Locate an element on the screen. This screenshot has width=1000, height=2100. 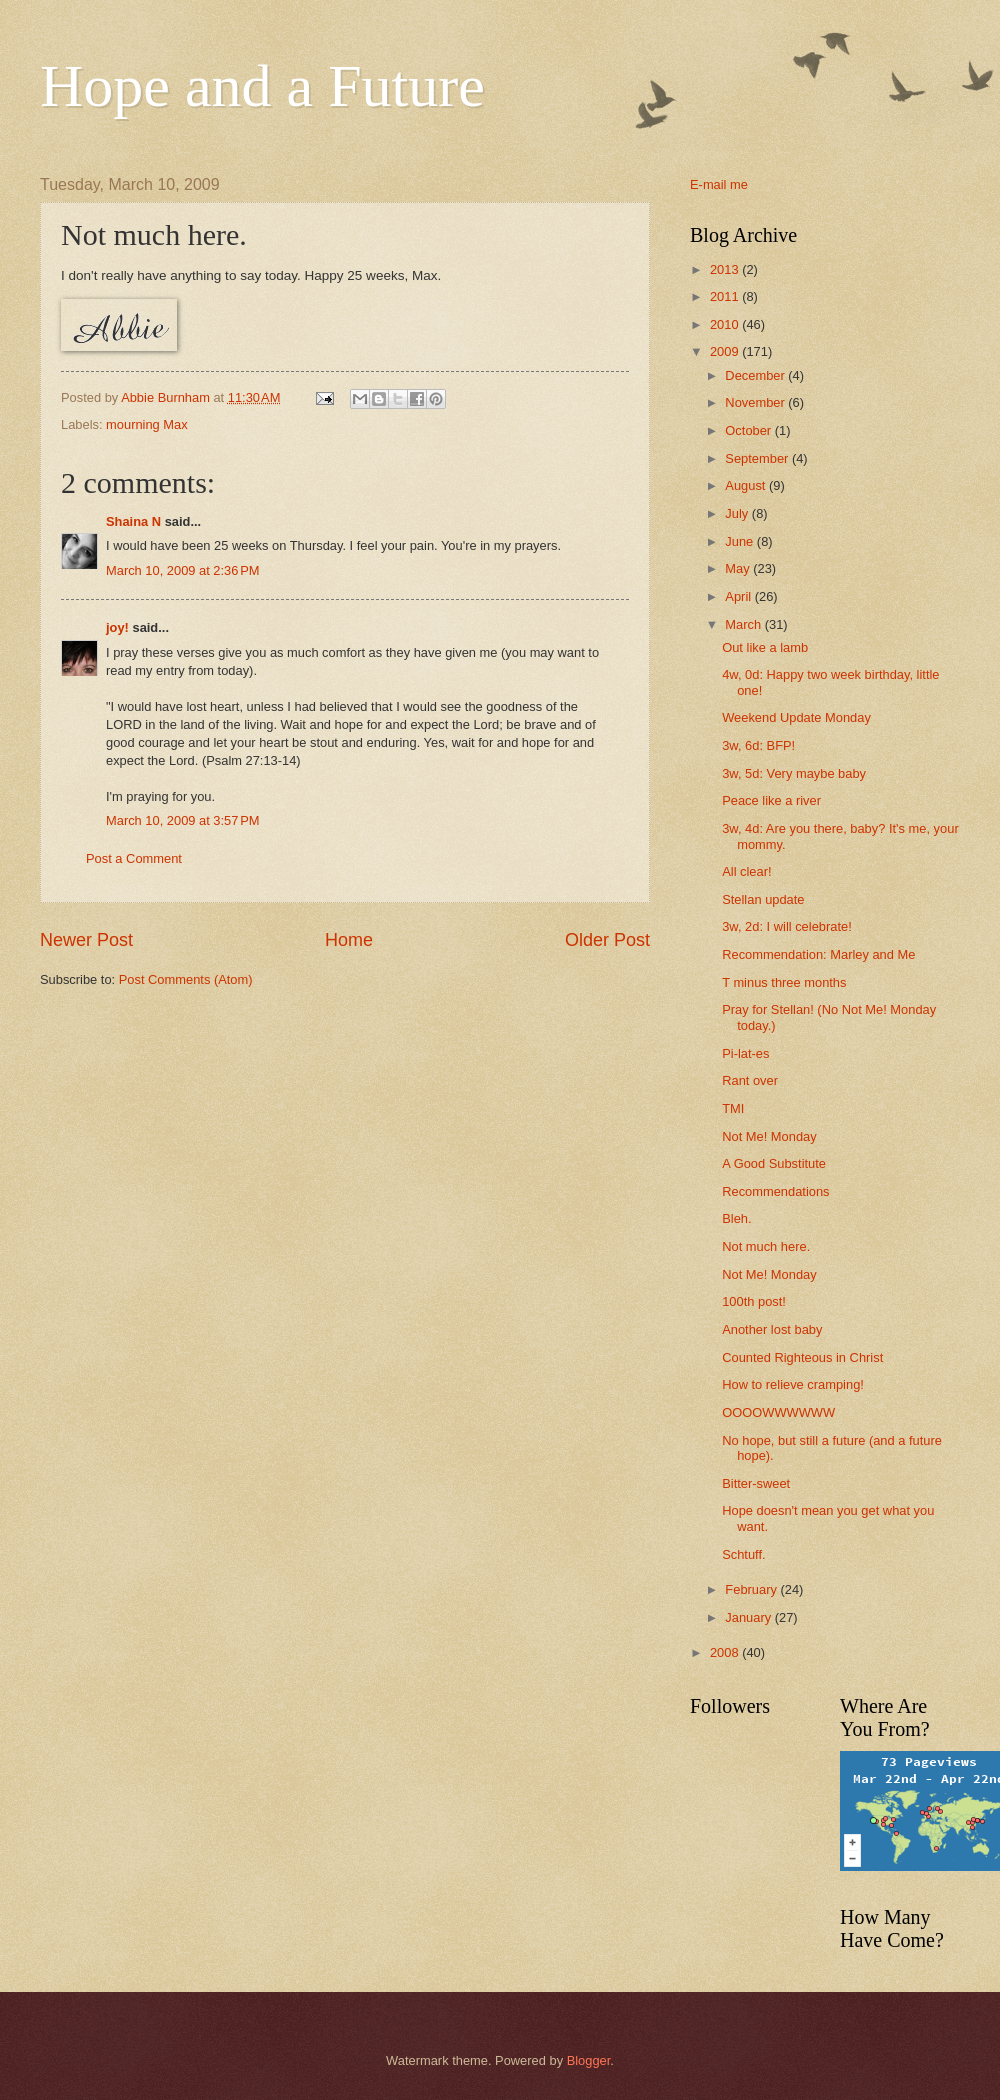
Another lost baby is located at coordinates (772, 1329).